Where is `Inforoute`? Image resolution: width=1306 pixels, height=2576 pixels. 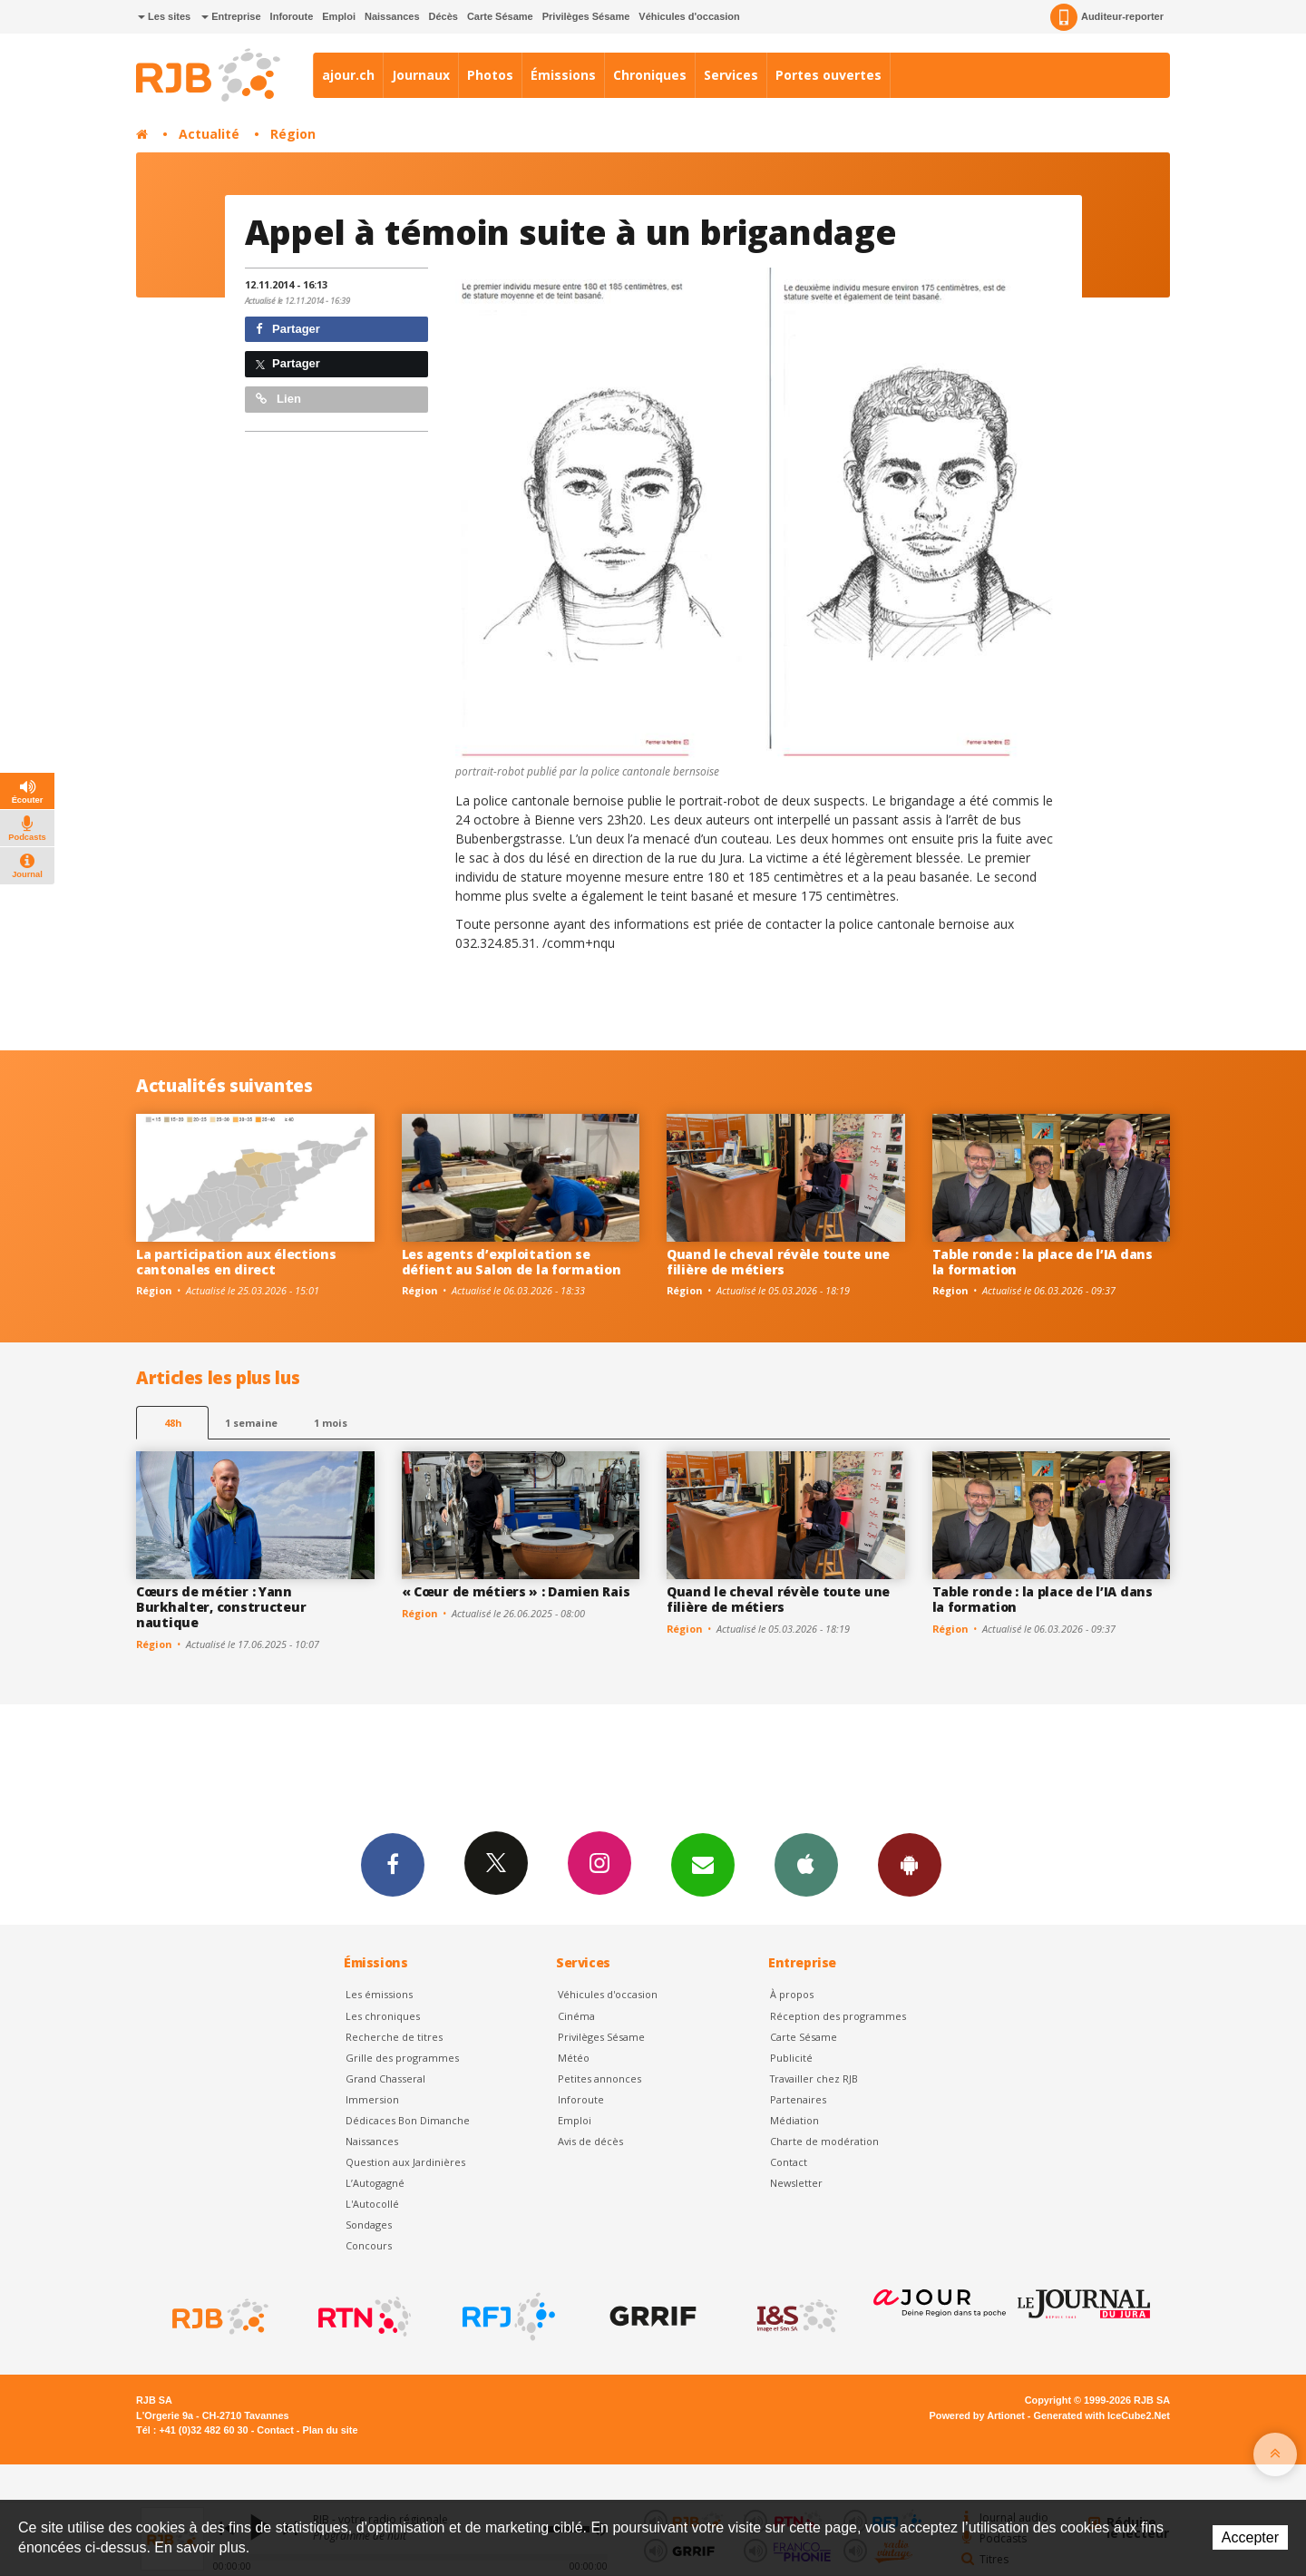
Inforoute is located at coordinates (292, 16).